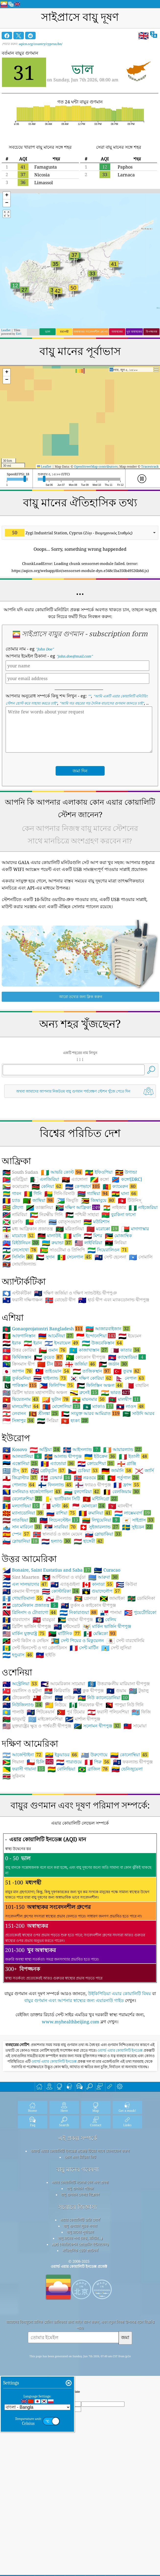 This screenshot has width=160, height=2576. Describe the element at coordinates (135, 1794) in the screenshot. I see `সামোয়া` at that location.